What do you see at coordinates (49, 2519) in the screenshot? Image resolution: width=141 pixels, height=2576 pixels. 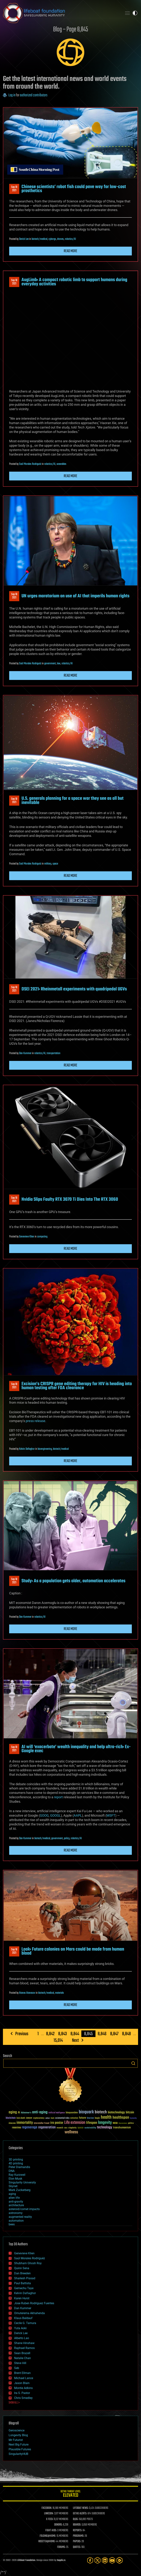 I see `X FEED:` at bounding box center [49, 2519].